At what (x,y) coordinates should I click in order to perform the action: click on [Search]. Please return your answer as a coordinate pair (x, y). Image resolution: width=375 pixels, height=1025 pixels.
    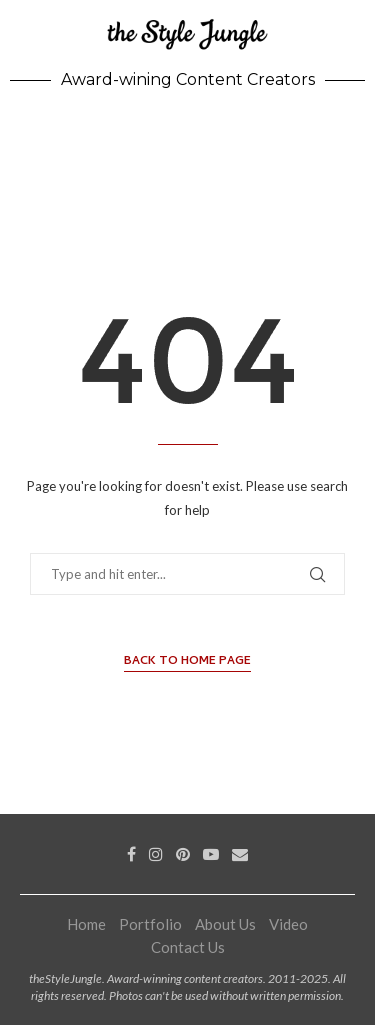
    Looking at the image, I should click on (355, 137).